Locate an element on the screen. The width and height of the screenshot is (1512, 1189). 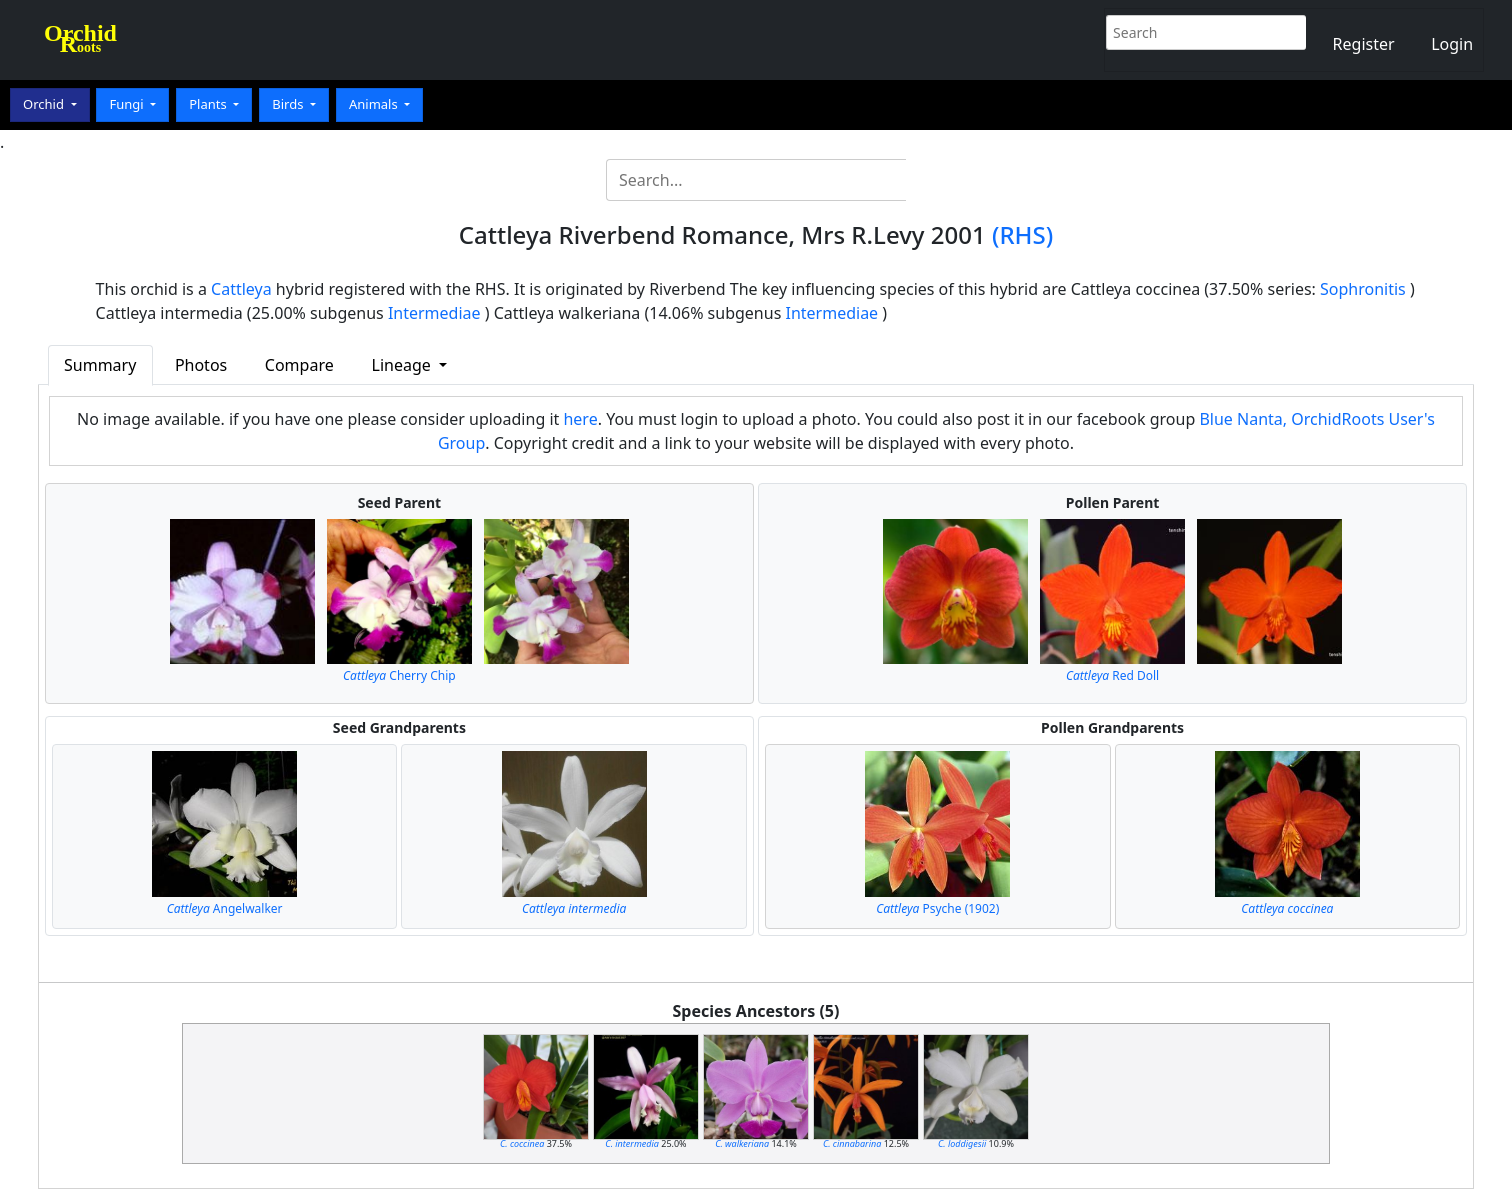
Photos is located at coordinates (201, 365).